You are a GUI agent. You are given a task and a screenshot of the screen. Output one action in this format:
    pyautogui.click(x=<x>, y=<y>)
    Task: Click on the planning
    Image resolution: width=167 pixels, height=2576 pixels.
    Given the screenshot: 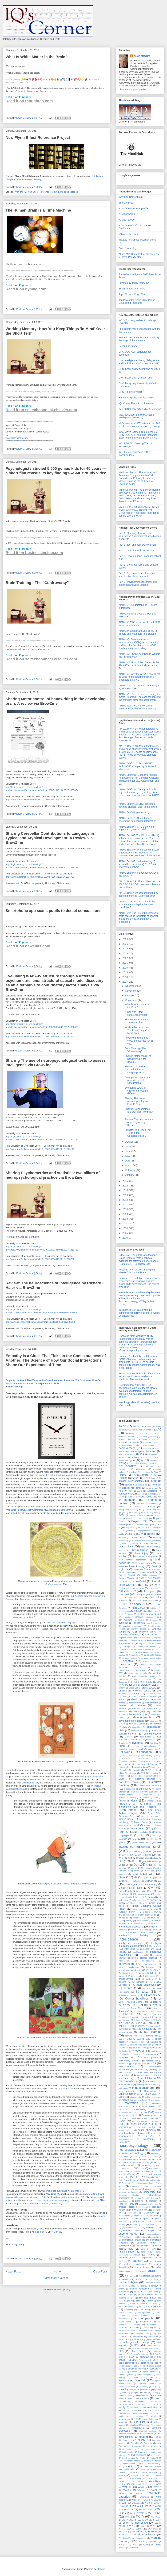 What is the action you would take?
    pyautogui.click(x=139, y=2201)
    